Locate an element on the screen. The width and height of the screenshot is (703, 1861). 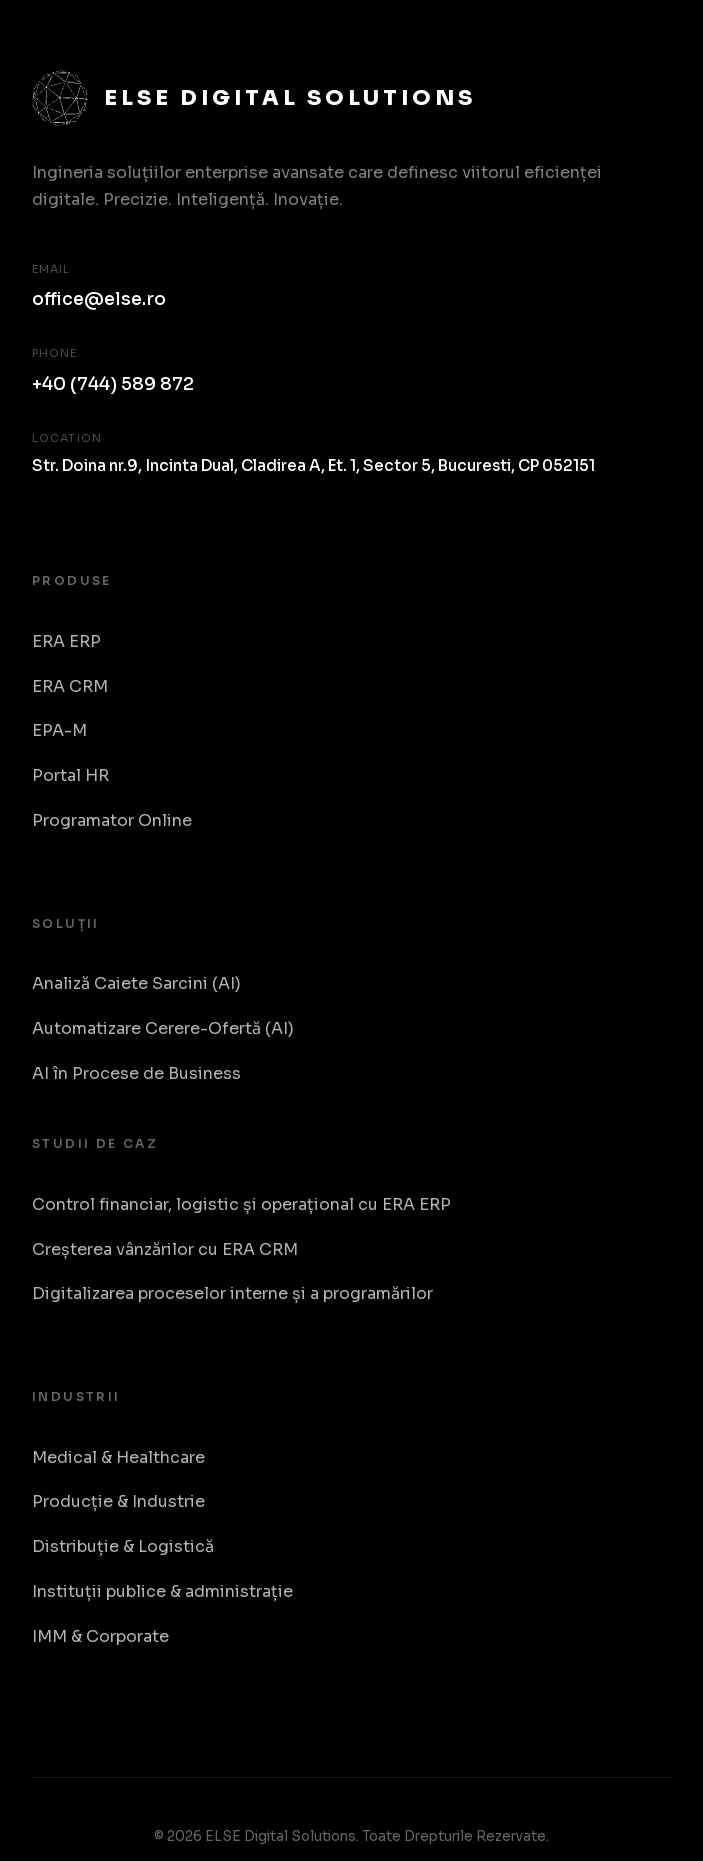
Digitalizarea proceselor interne și a programărilor is located at coordinates (232, 1293).